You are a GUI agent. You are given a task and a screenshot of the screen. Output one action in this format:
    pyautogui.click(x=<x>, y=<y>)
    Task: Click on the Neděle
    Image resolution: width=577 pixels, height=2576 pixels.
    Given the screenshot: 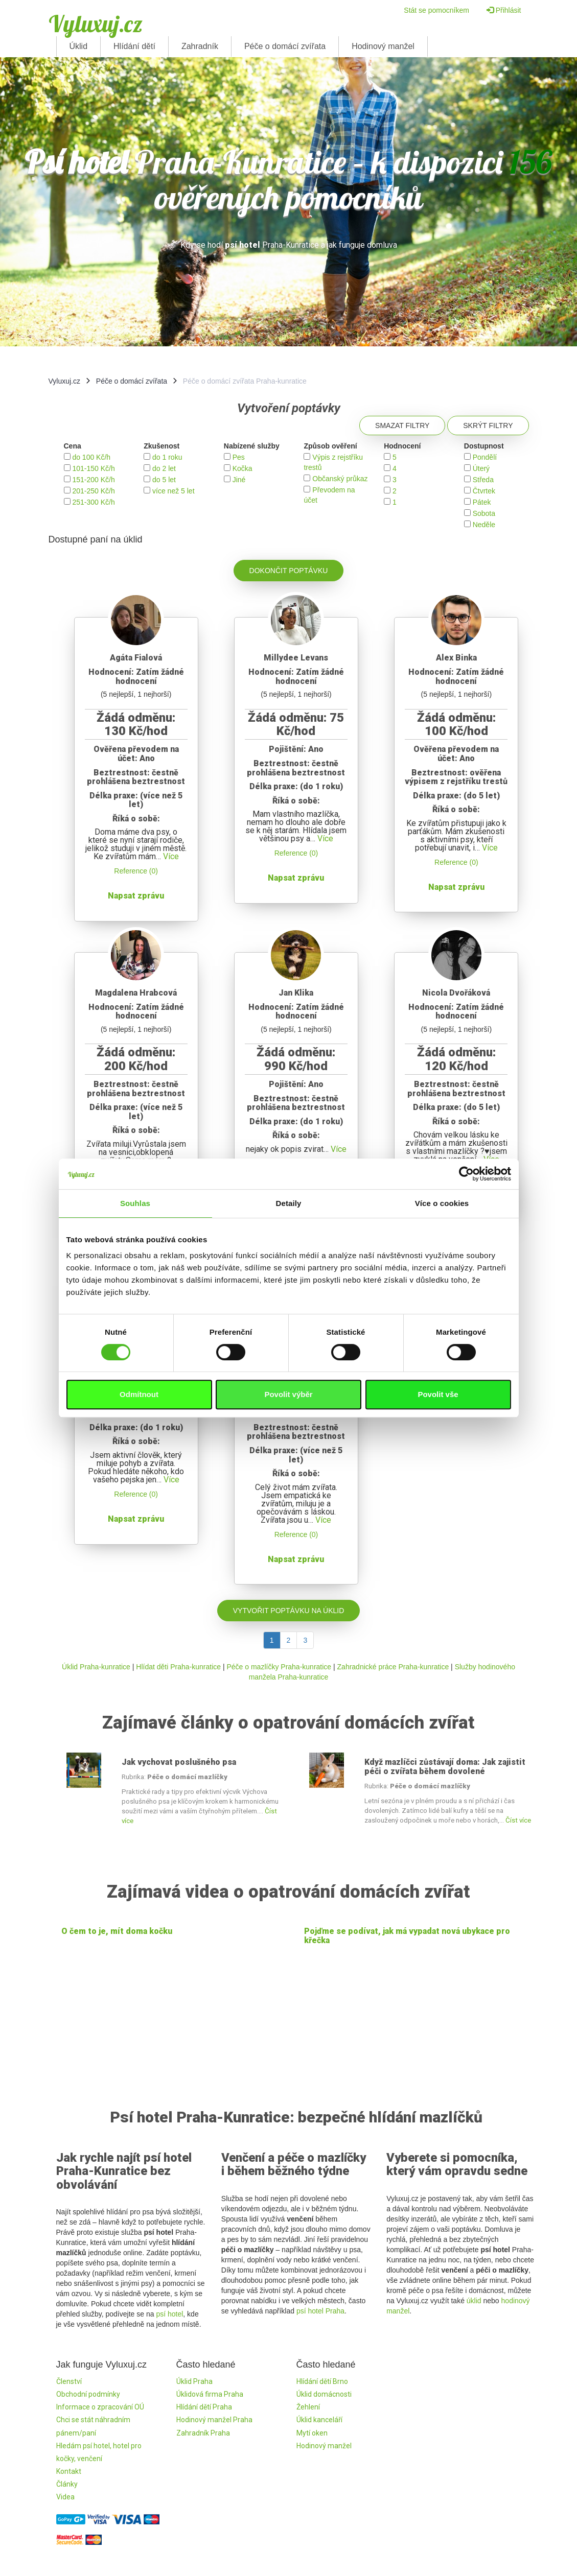 What is the action you would take?
    pyautogui.click(x=484, y=525)
    